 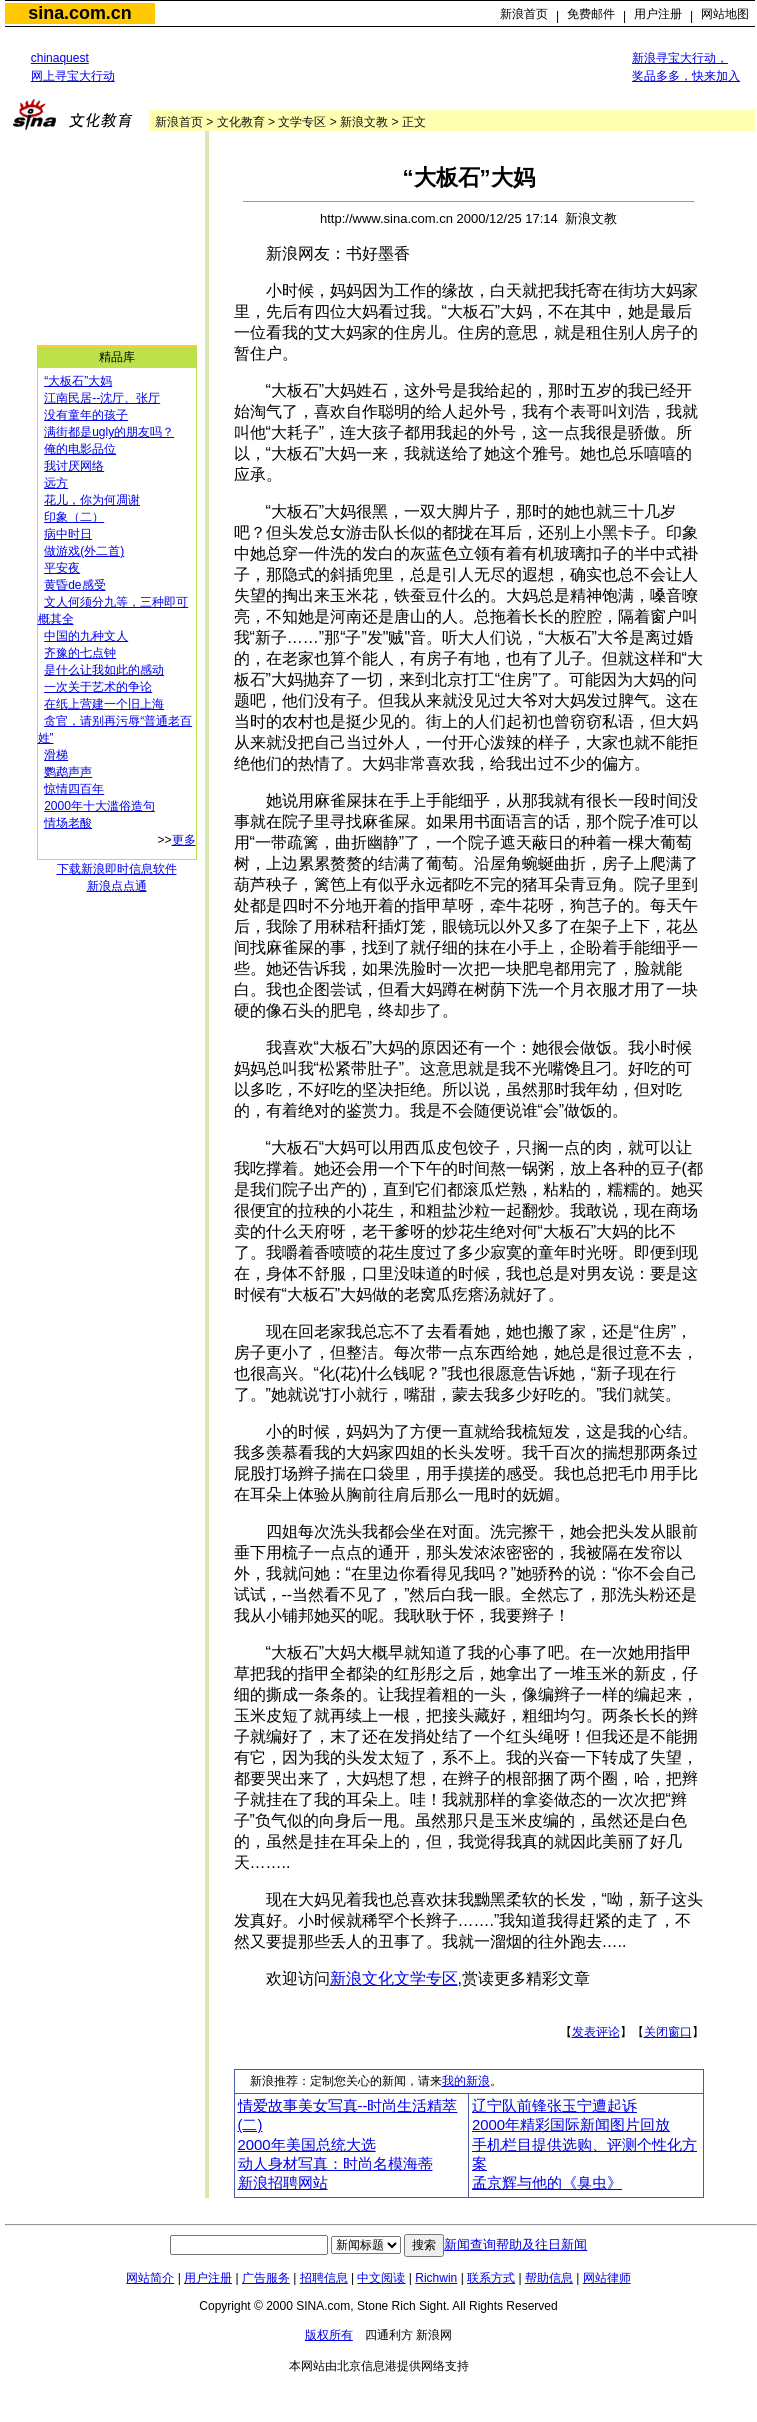 What do you see at coordinates (302, 122) in the screenshot?
I see `文学专区` at bounding box center [302, 122].